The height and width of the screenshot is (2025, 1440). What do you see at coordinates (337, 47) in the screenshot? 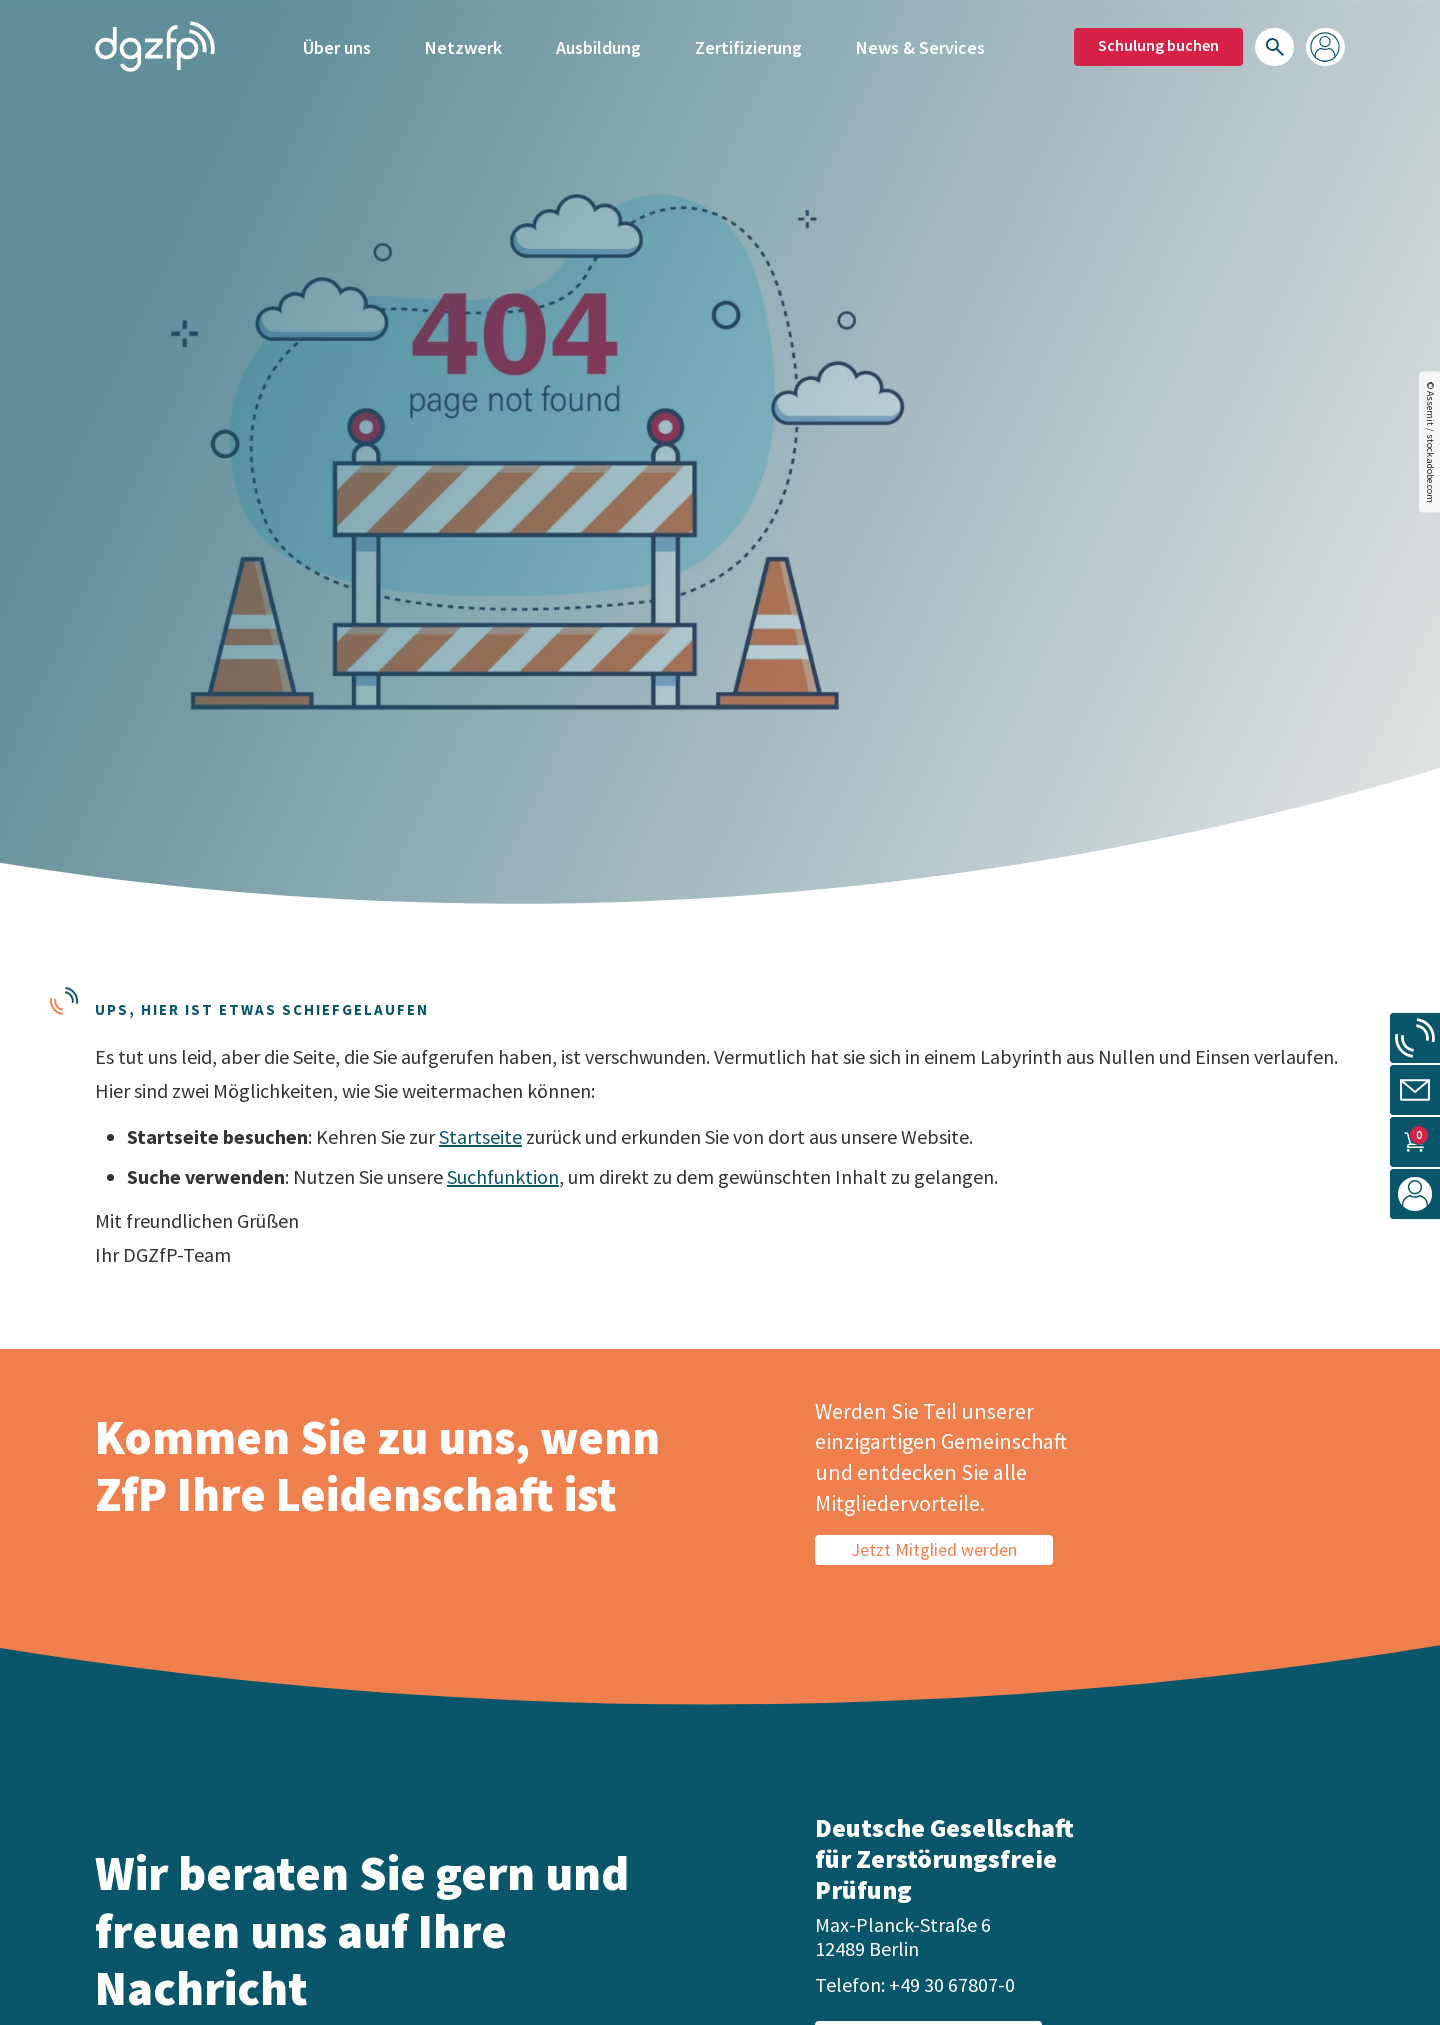
I see `Über uns` at bounding box center [337, 47].